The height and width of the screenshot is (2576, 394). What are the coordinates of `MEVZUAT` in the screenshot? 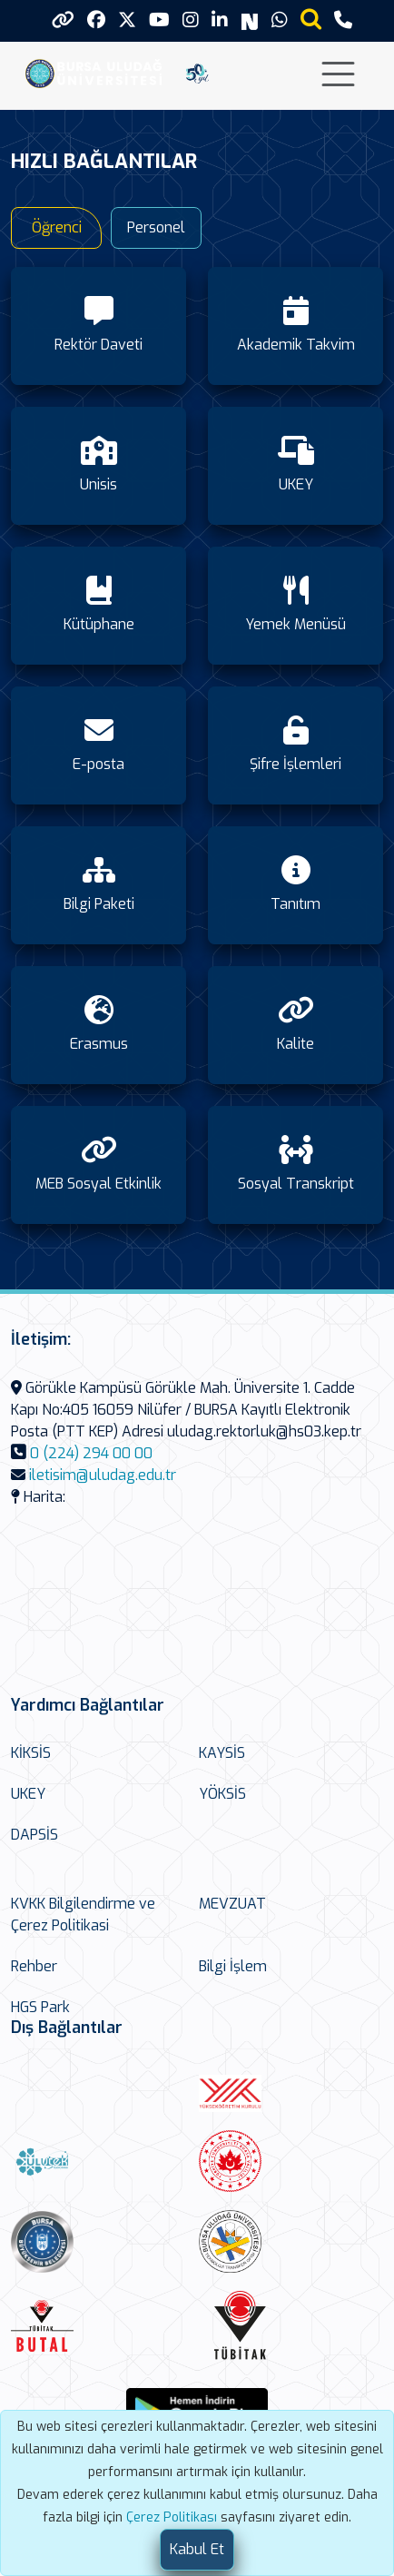 It's located at (232, 1903).